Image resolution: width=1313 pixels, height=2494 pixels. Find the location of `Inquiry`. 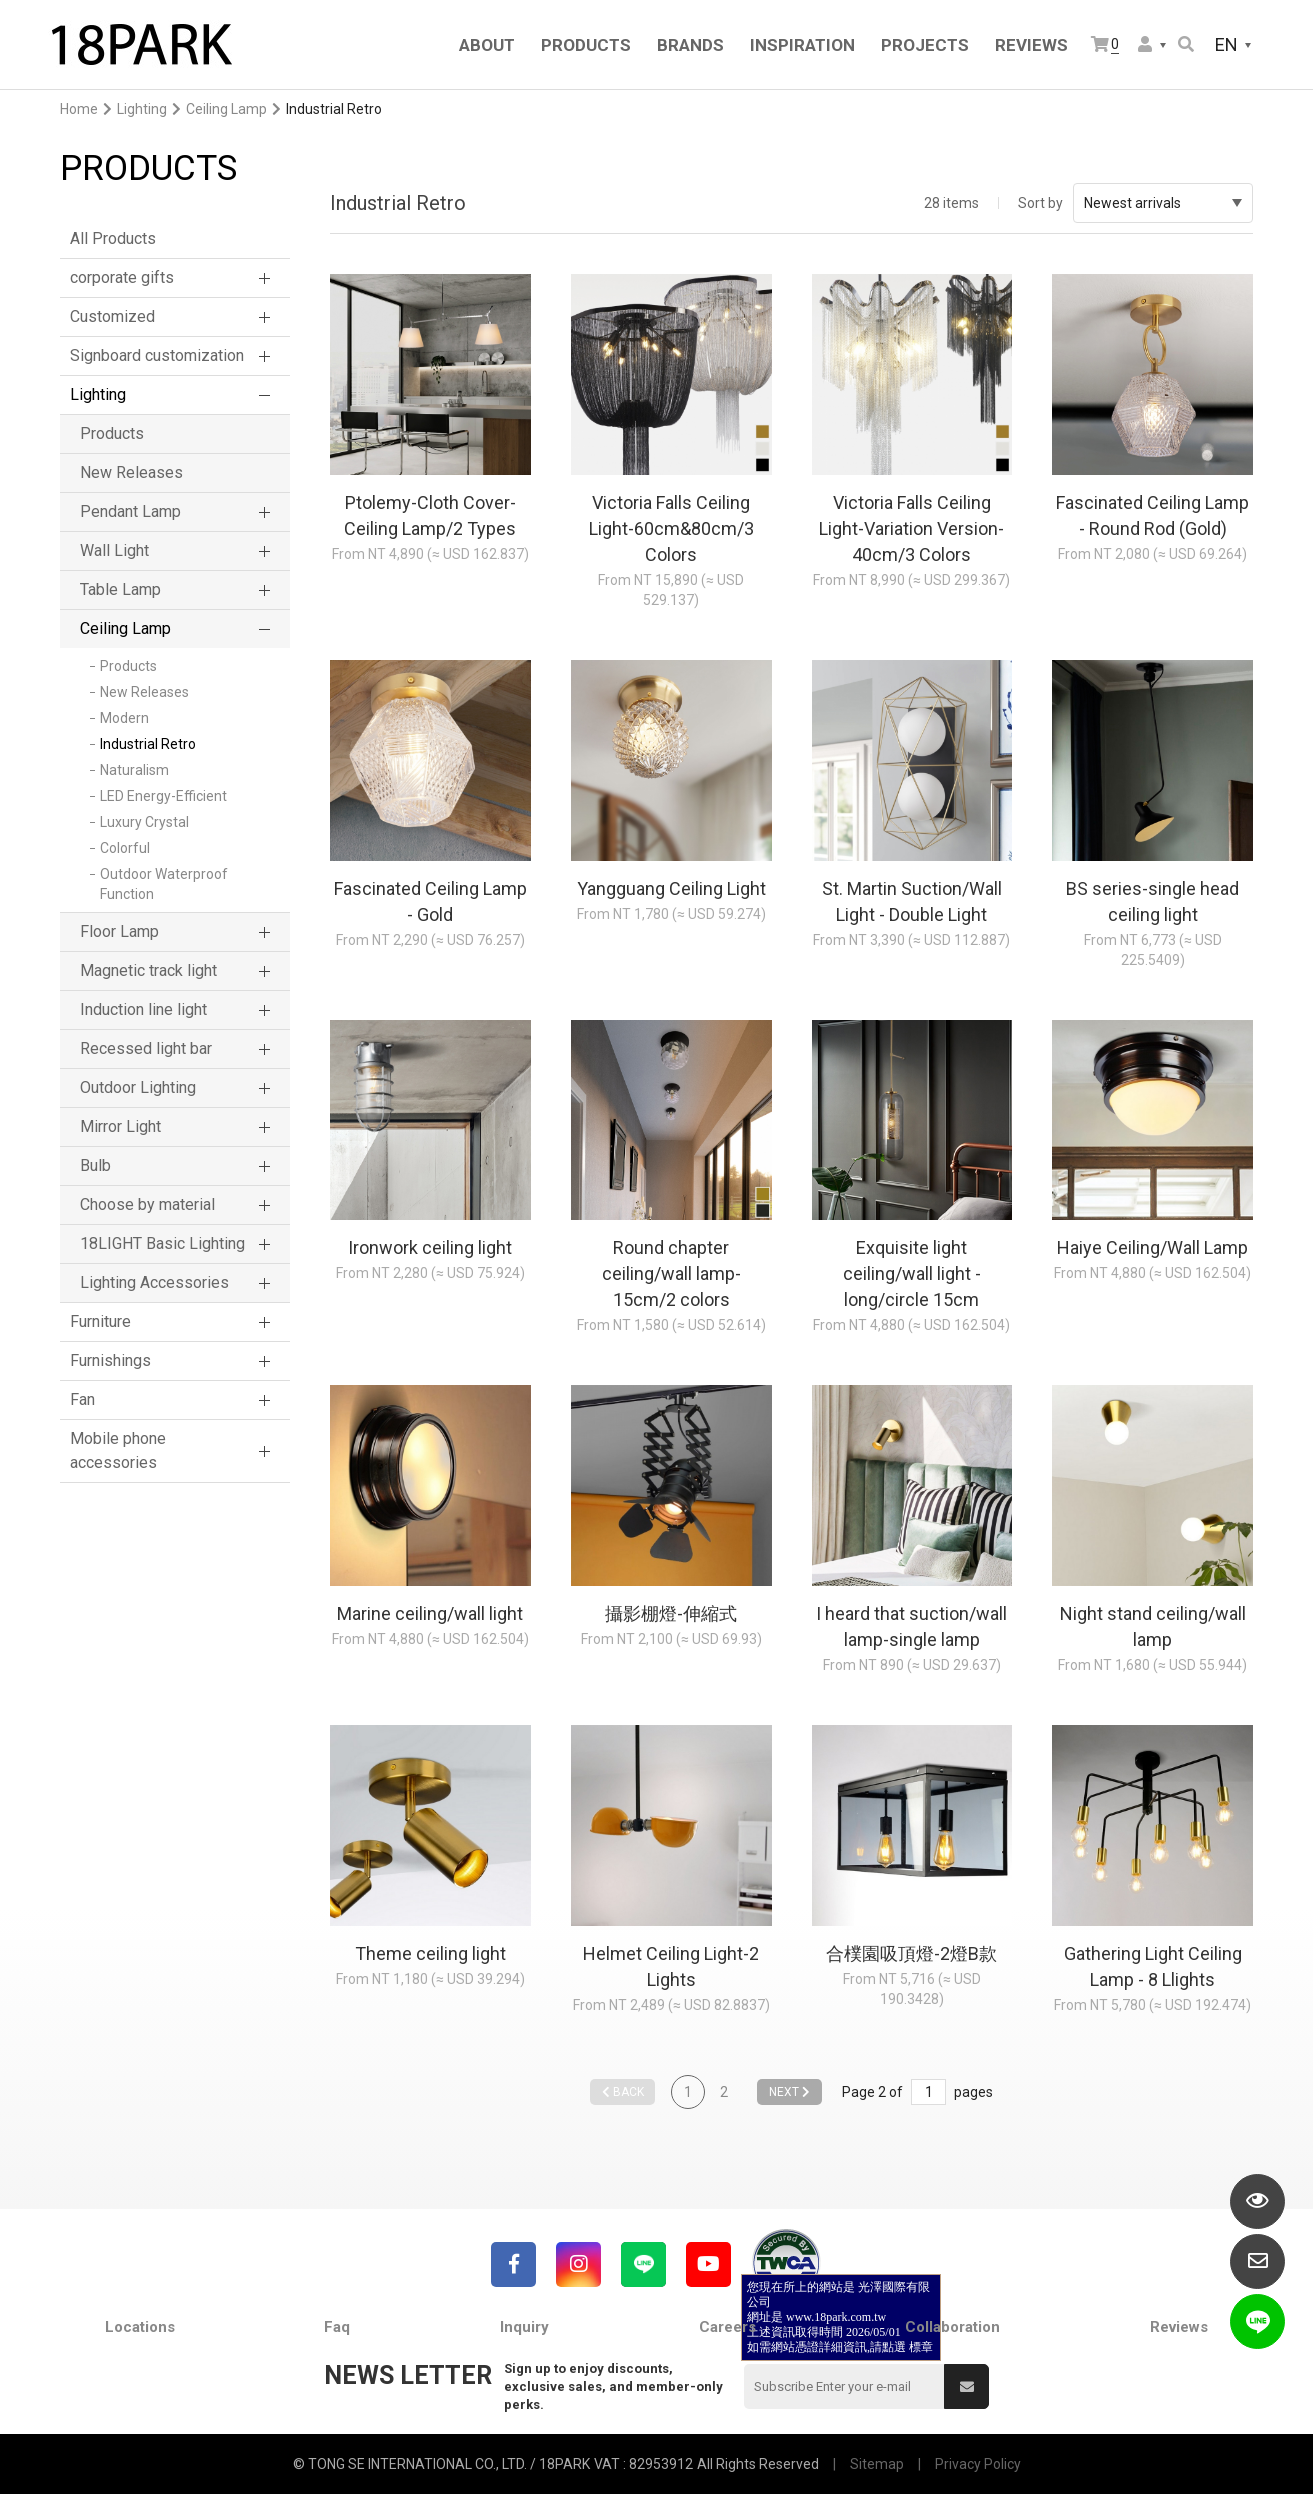

Inquiry is located at coordinates (524, 2327).